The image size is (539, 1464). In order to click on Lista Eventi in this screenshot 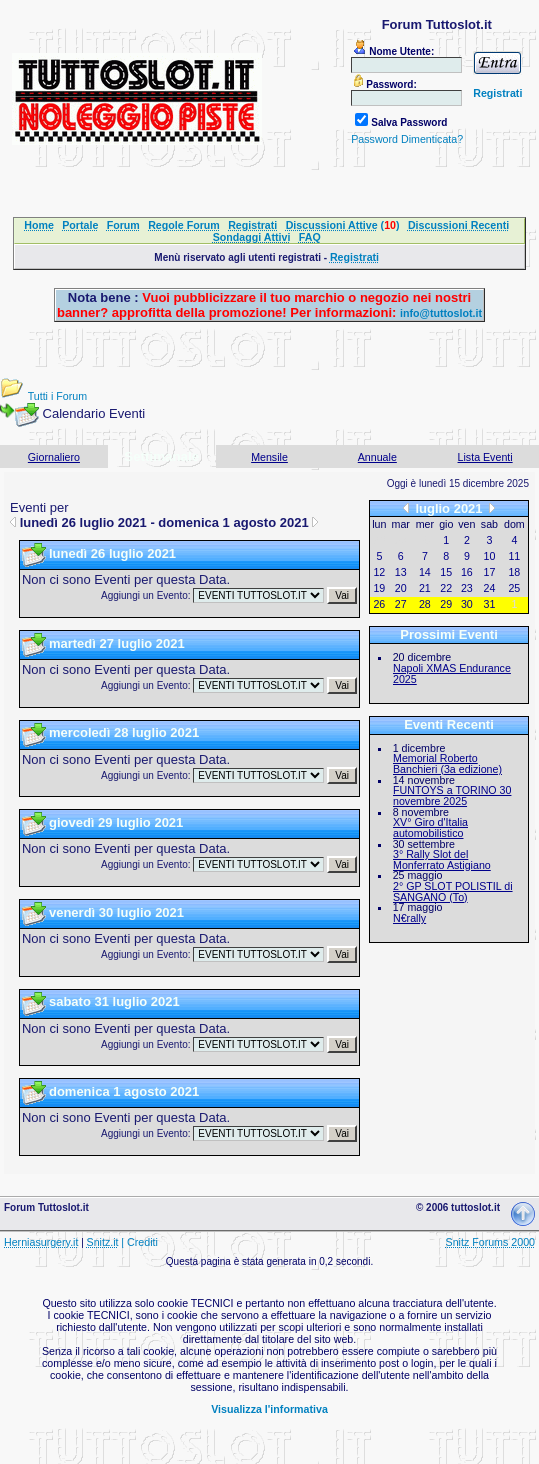, I will do `click(485, 457)`.